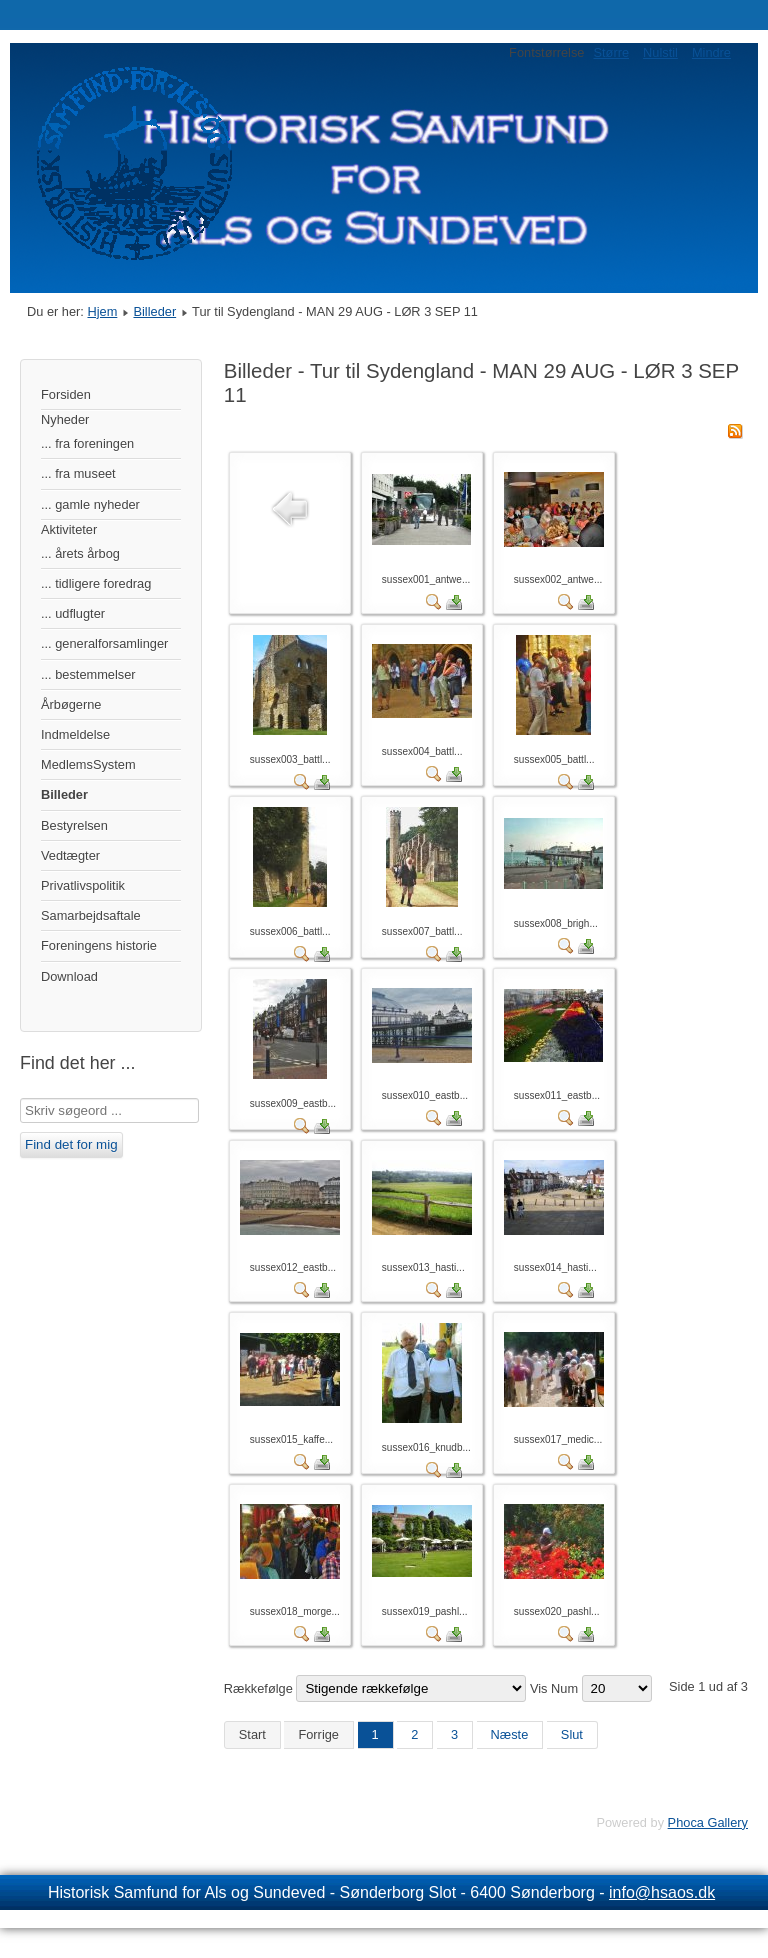 Image resolution: width=768 pixels, height=1958 pixels. I want to click on Forsiden, so click(66, 394).